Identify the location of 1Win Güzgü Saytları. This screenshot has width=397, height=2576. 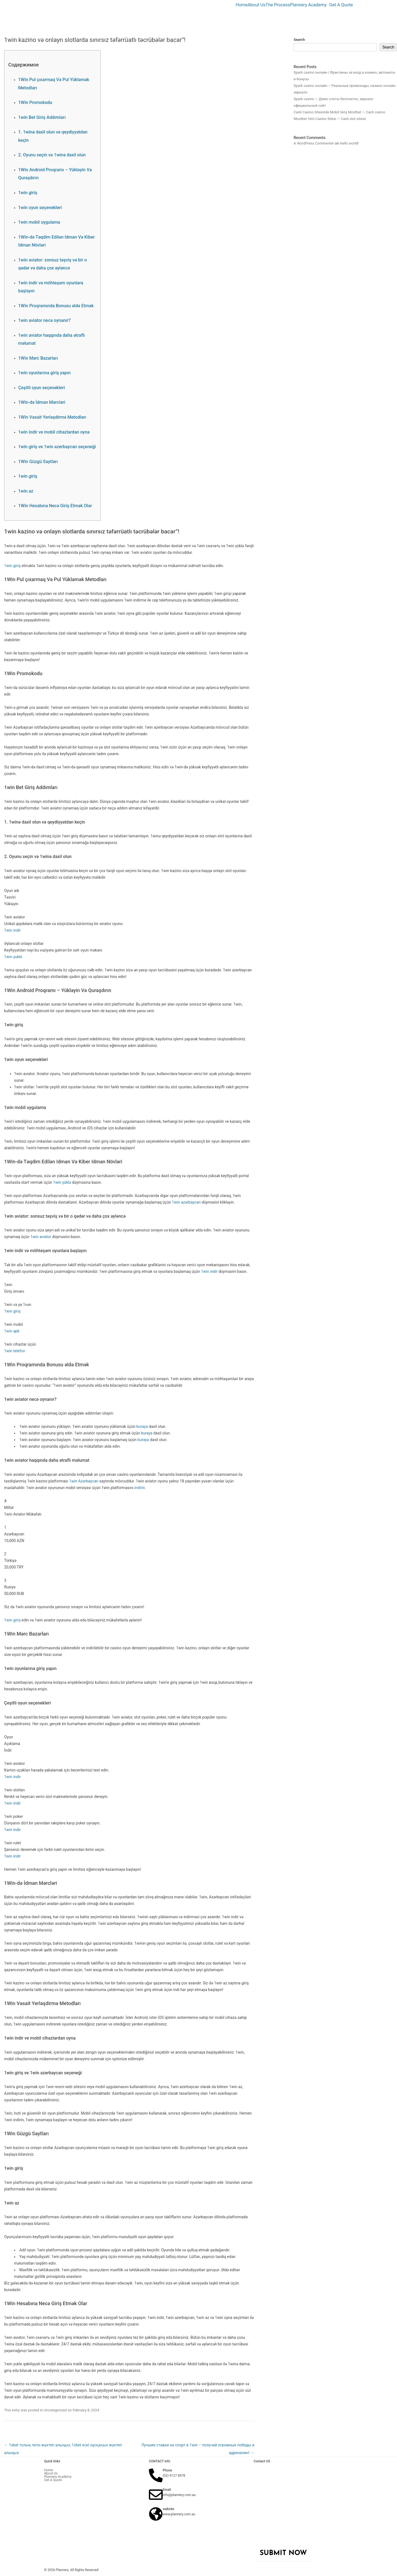
(38, 461).